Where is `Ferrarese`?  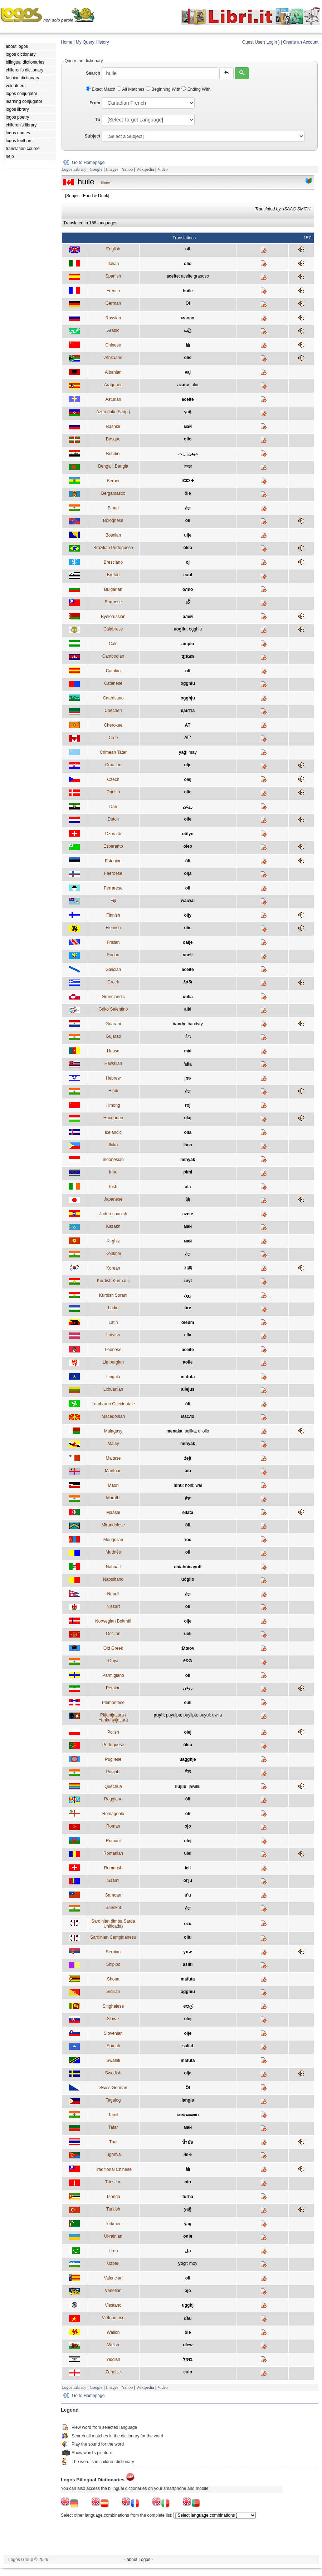
Ferrarese is located at coordinates (113, 888).